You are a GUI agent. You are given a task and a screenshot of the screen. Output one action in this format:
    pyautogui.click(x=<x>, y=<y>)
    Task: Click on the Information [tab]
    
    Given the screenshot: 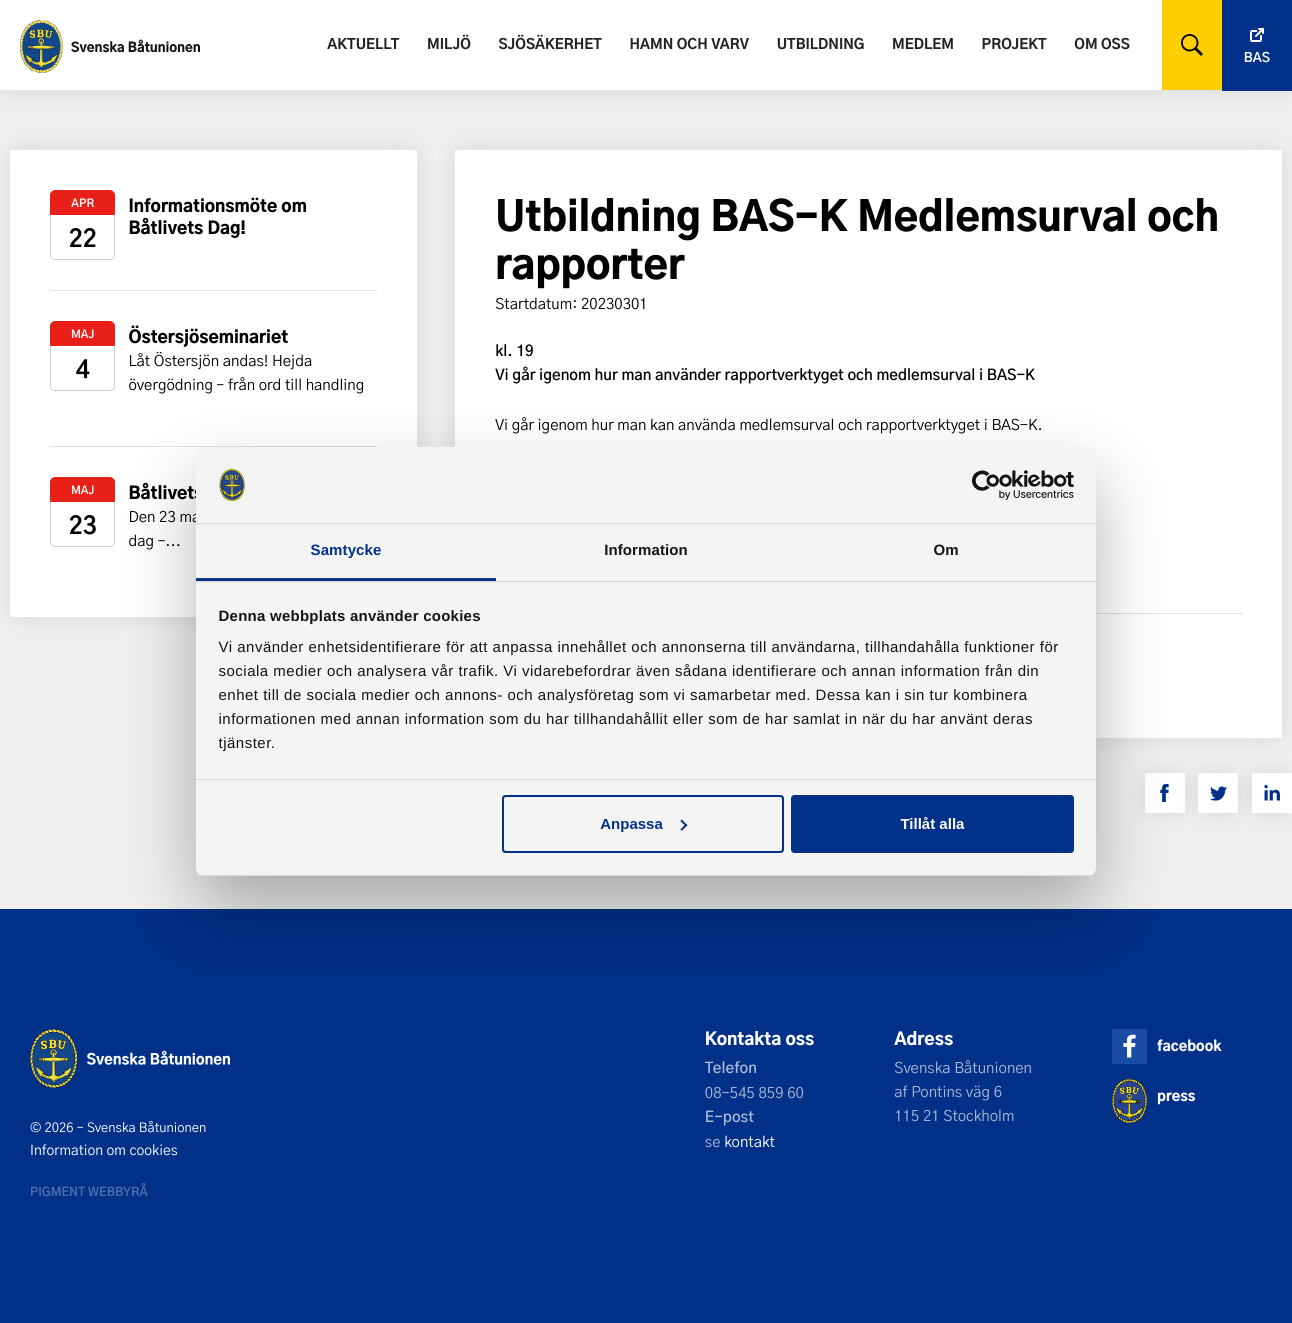 What is the action you would take?
    pyautogui.click(x=646, y=550)
    